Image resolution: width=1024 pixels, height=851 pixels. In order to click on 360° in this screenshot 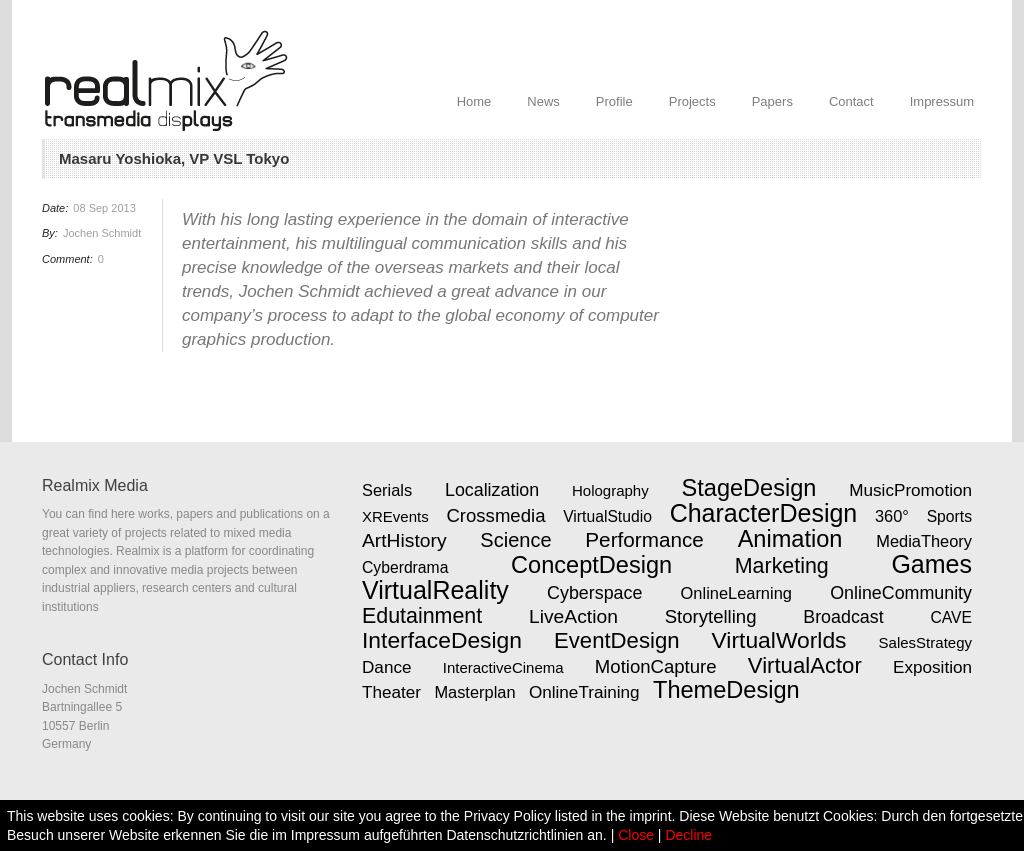, I will do `click(892, 516)`.